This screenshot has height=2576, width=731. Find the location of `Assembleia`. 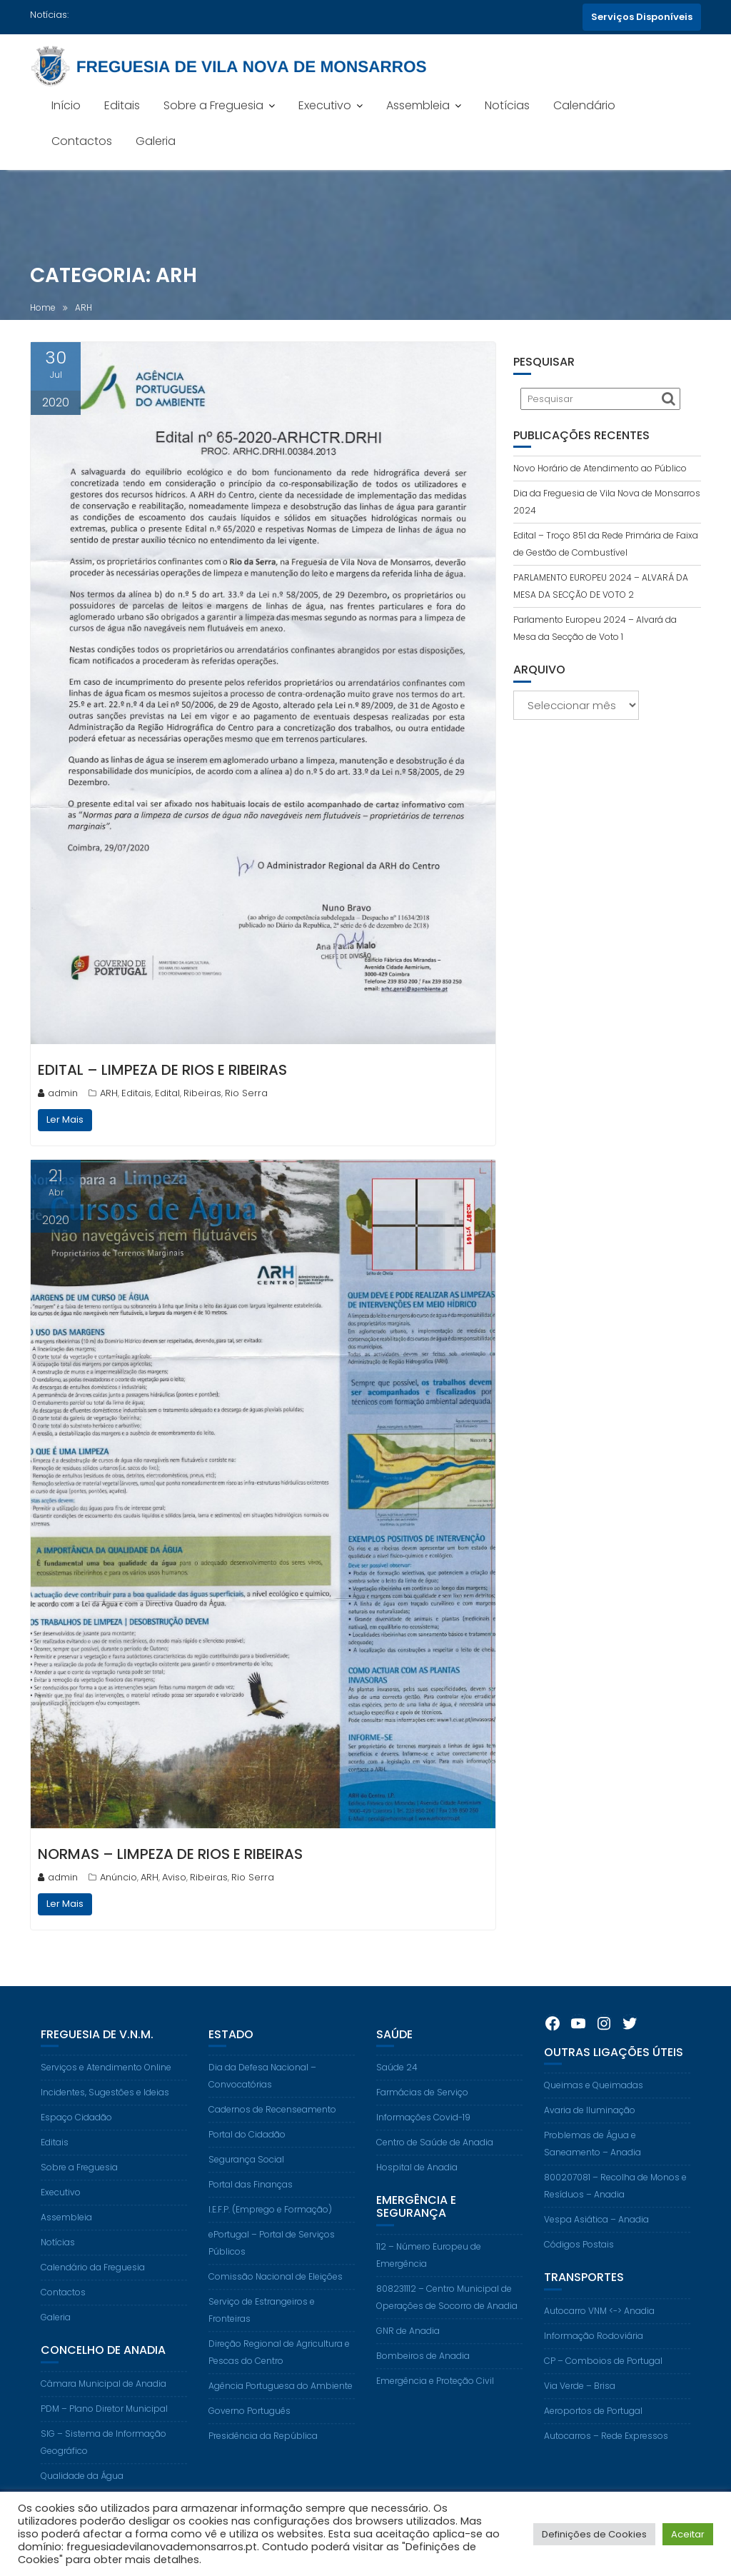

Assembleia is located at coordinates (418, 105).